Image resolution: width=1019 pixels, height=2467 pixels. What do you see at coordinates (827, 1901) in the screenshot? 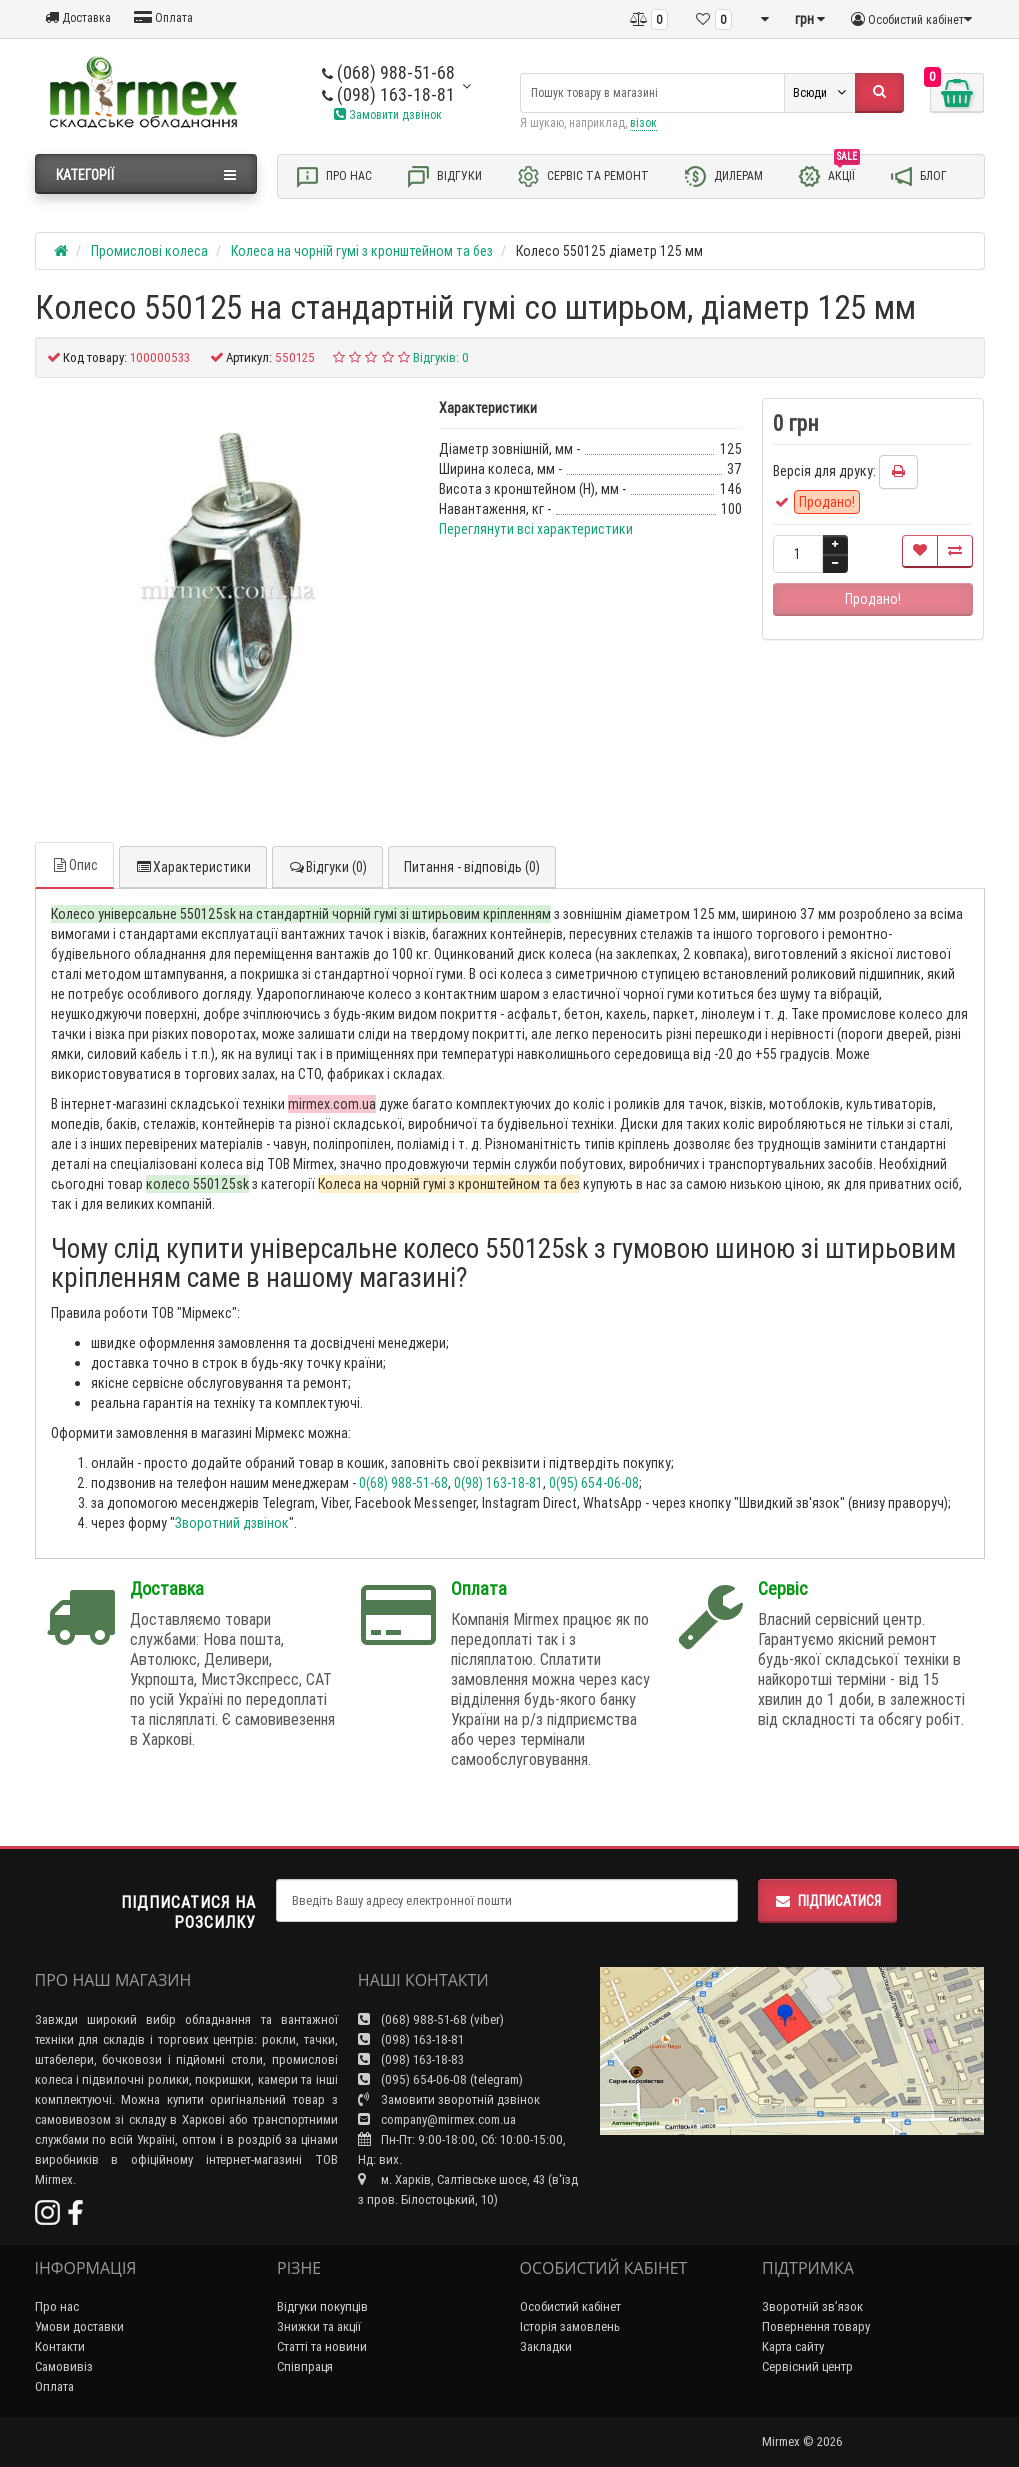
I see `Підписатися` at bounding box center [827, 1901].